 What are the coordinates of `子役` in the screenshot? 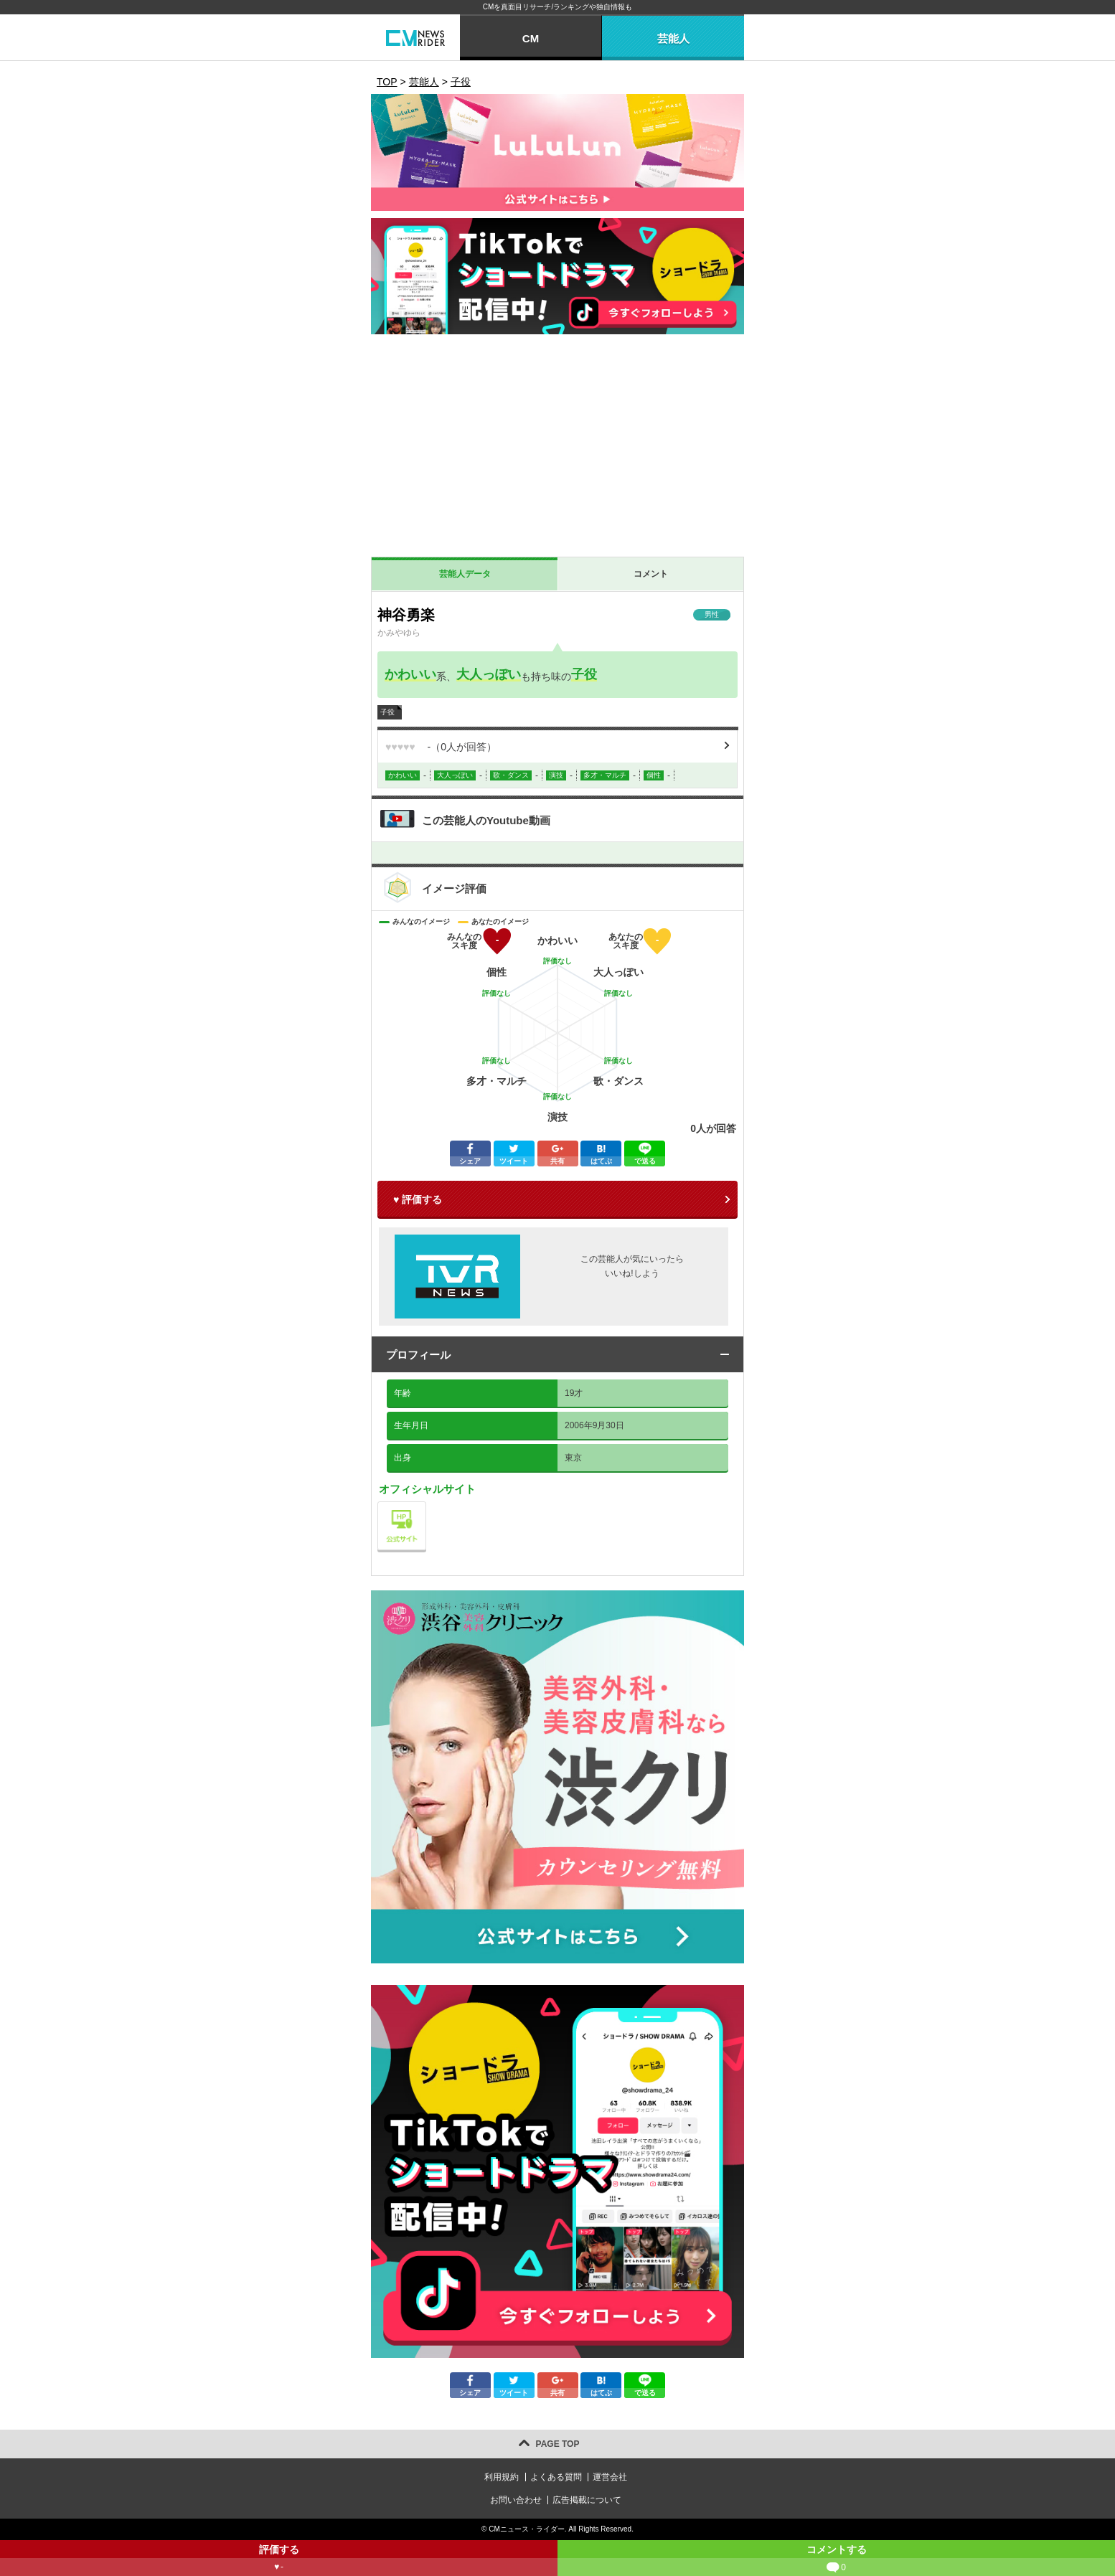 It's located at (584, 674).